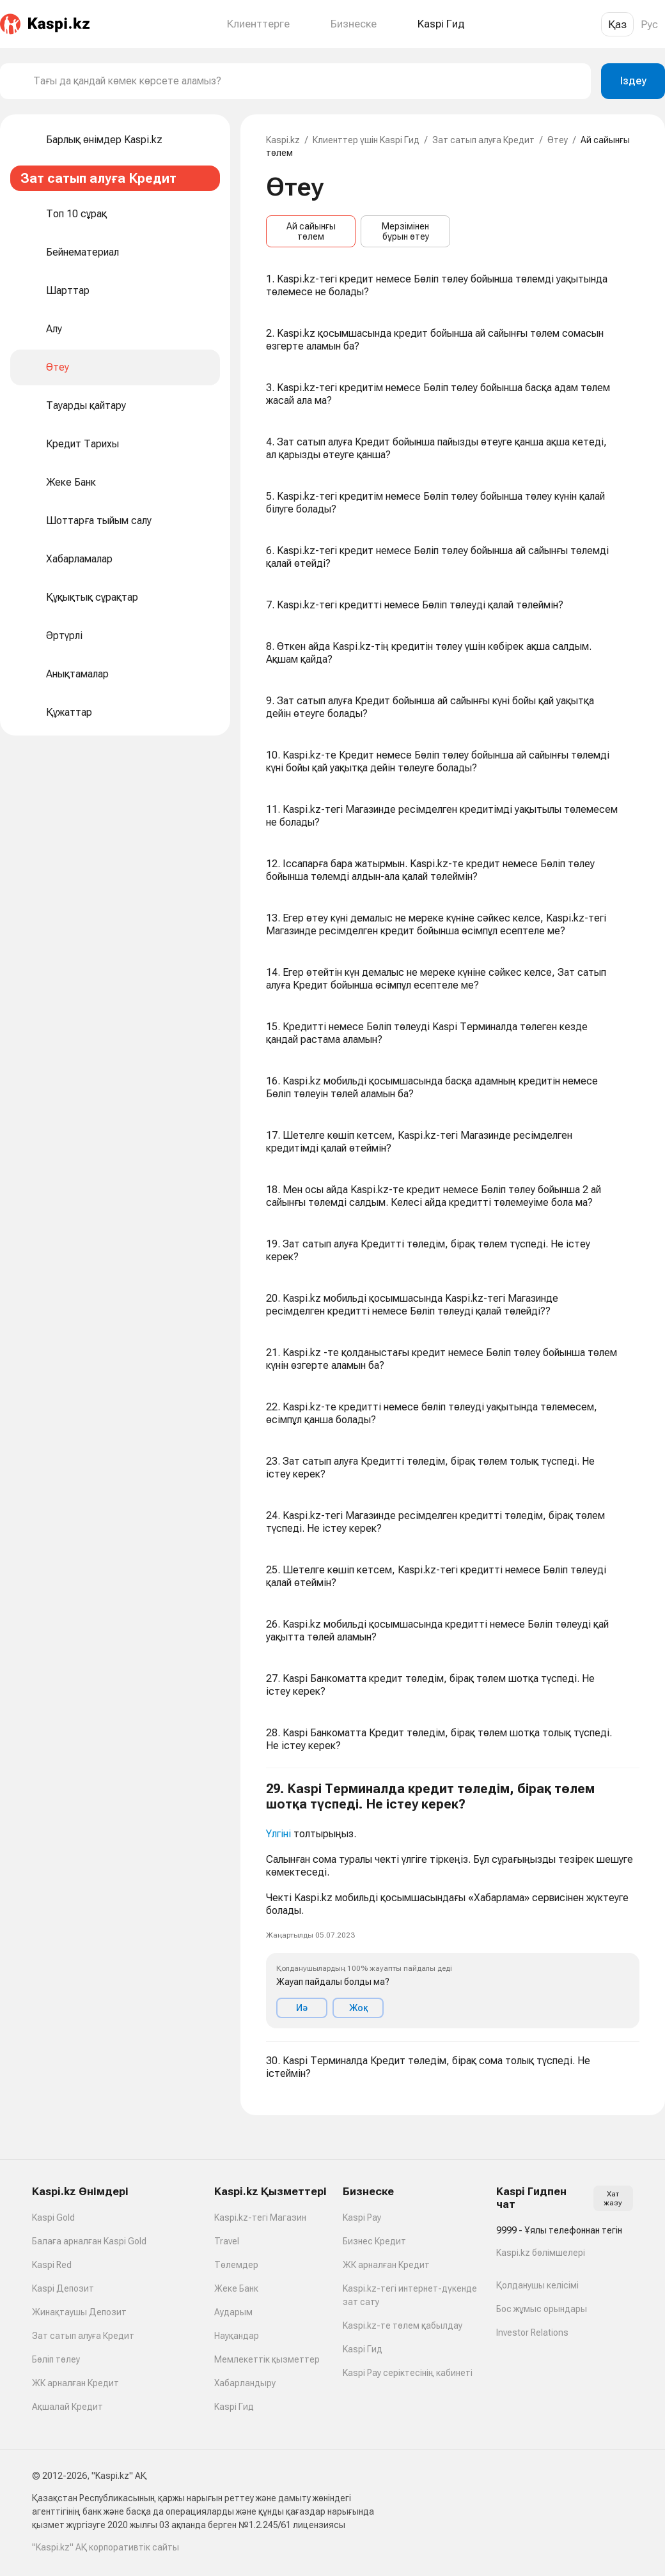 This screenshot has height=2576, width=665. What do you see at coordinates (233, 2312) in the screenshot?
I see `Аударым` at bounding box center [233, 2312].